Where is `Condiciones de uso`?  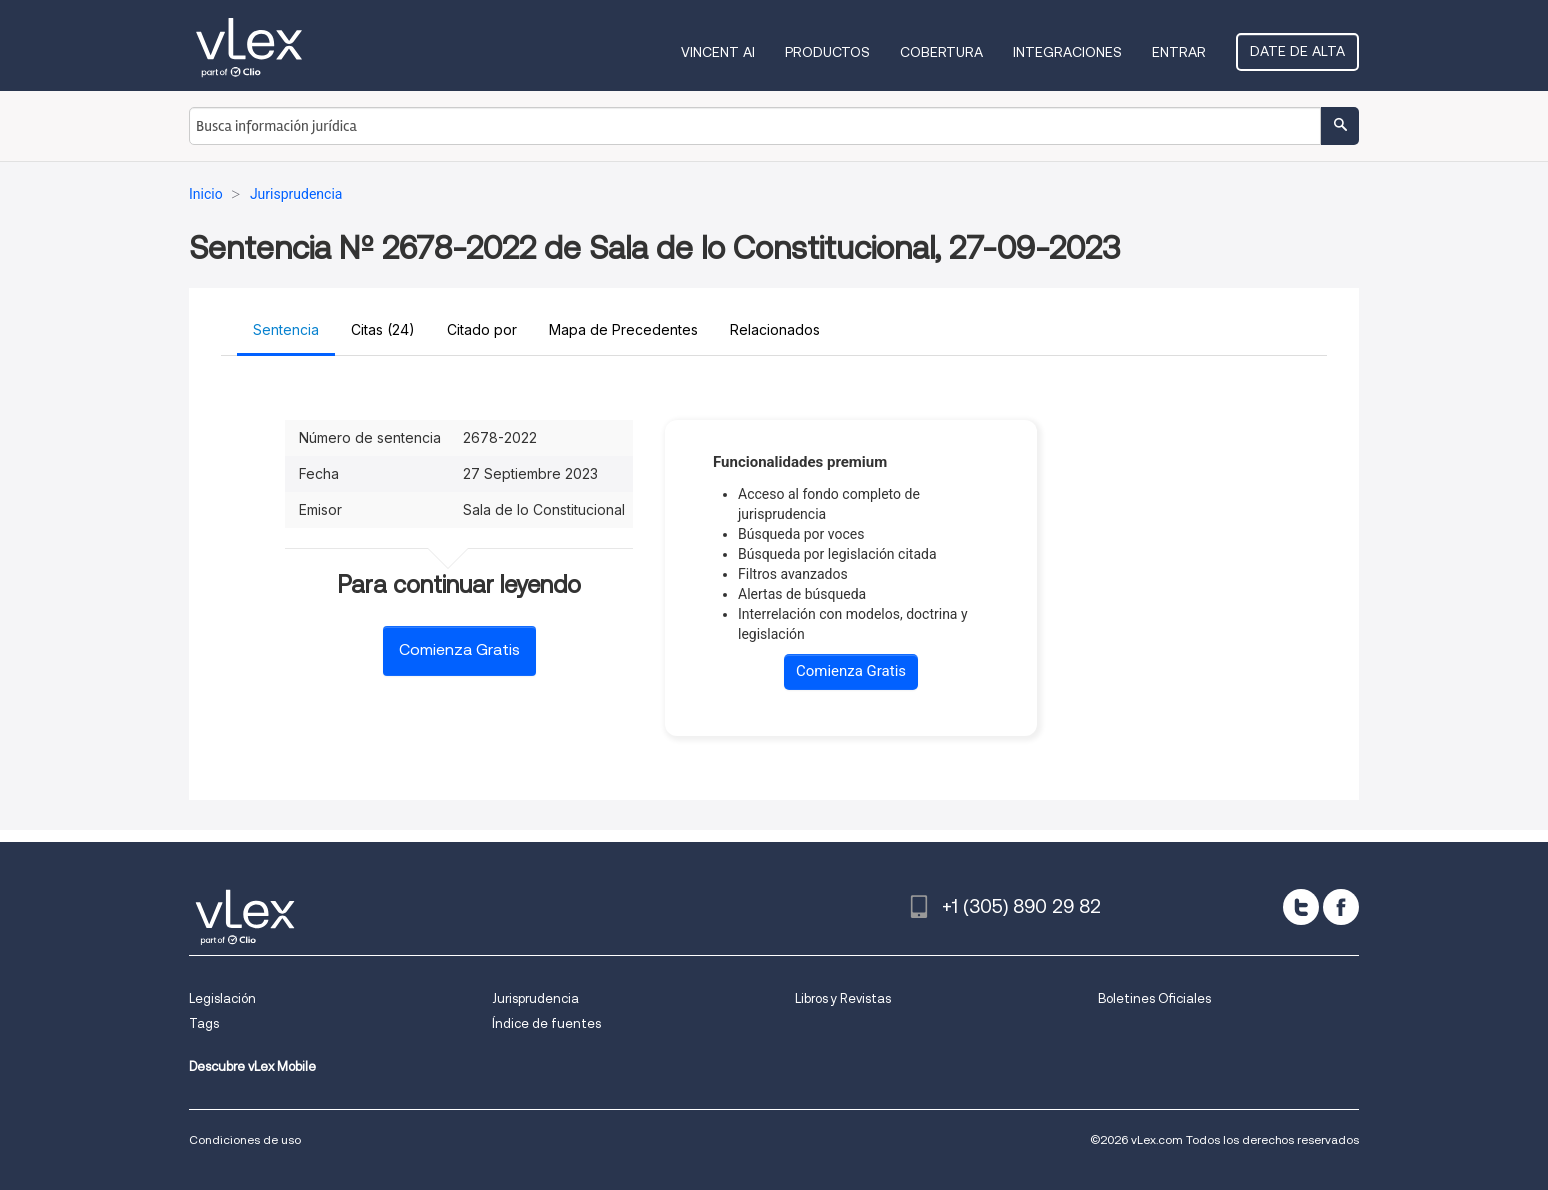
Condiciones de uso is located at coordinates (245, 1139).